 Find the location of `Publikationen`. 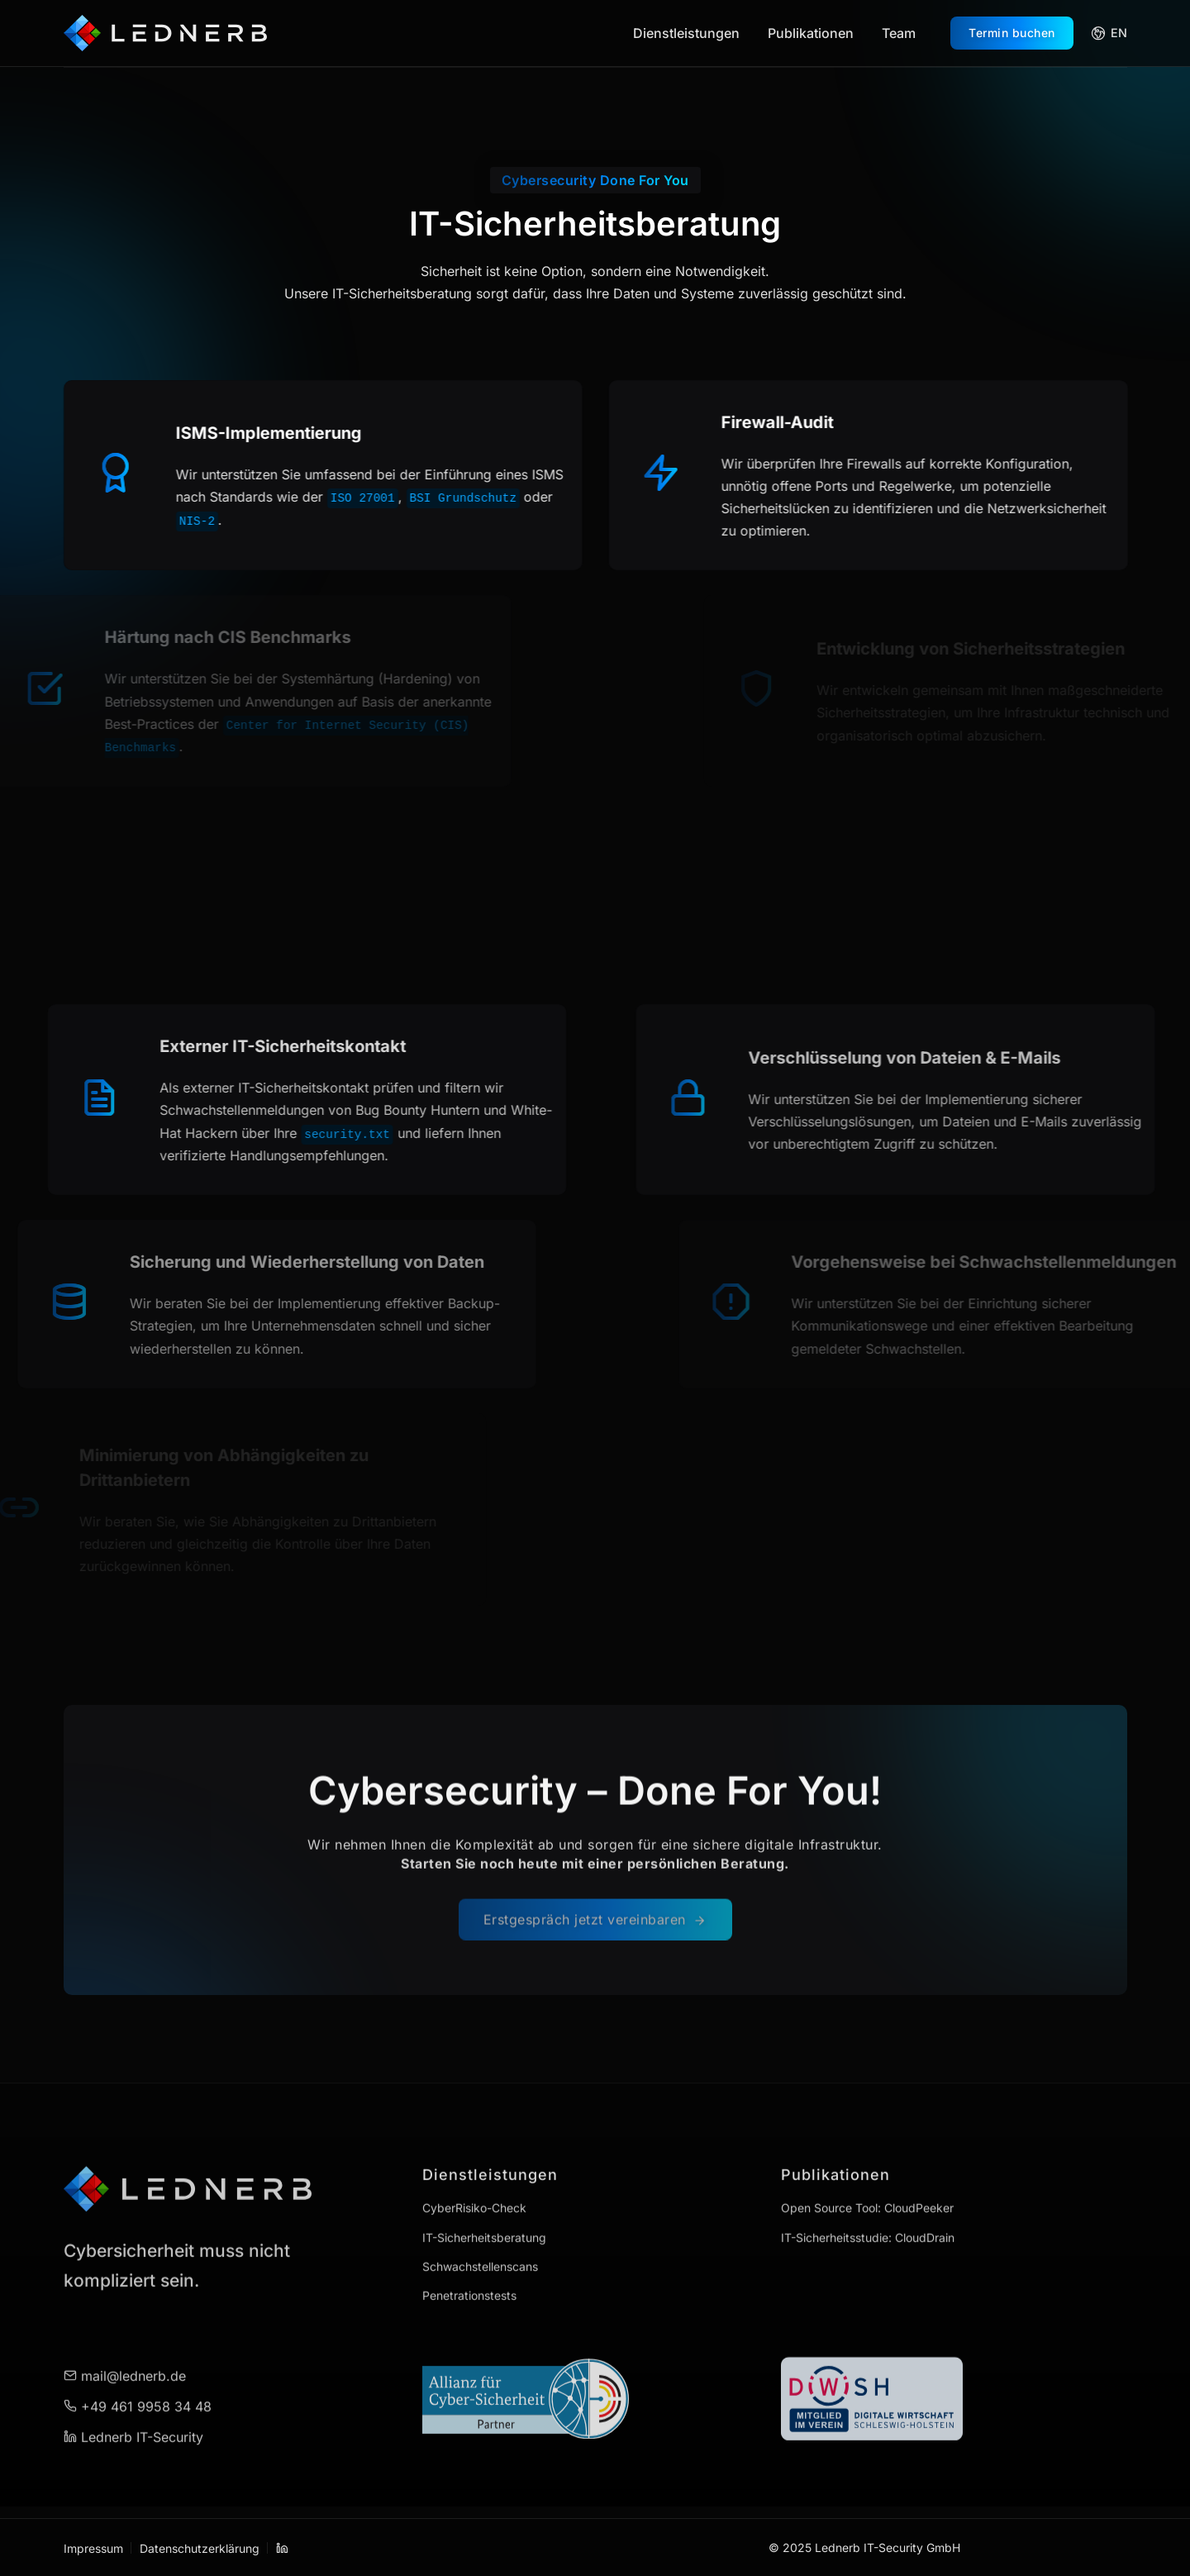

Publikationen is located at coordinates (811, 33).